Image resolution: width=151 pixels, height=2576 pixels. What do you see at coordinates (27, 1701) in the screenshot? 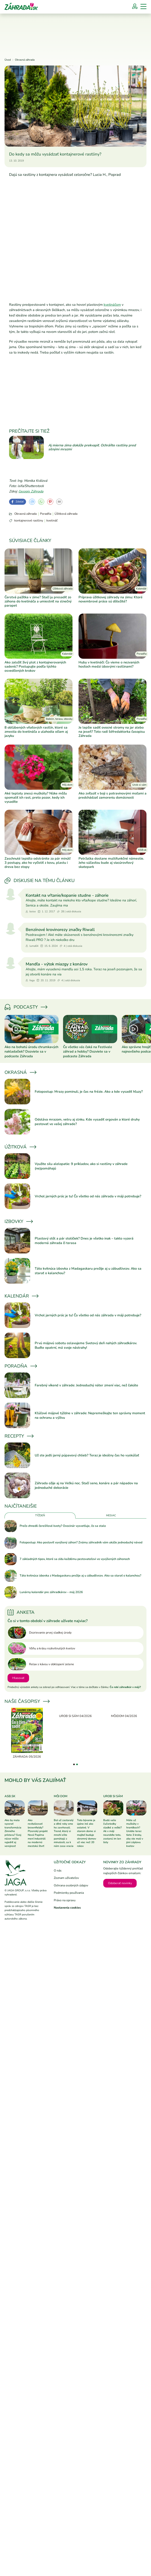
I see `Naše časopisy` at bounding box center [27, 1701].